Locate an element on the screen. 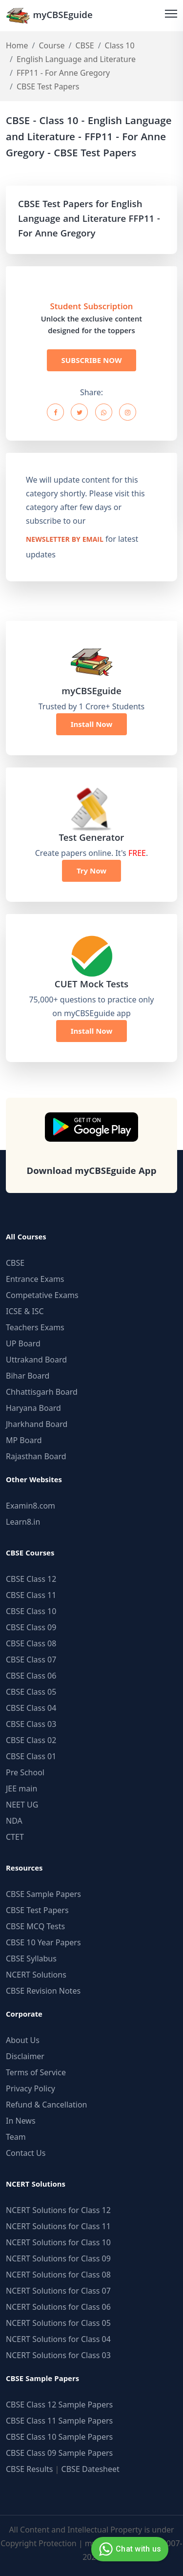  Home is located at coordinates (17, 45).